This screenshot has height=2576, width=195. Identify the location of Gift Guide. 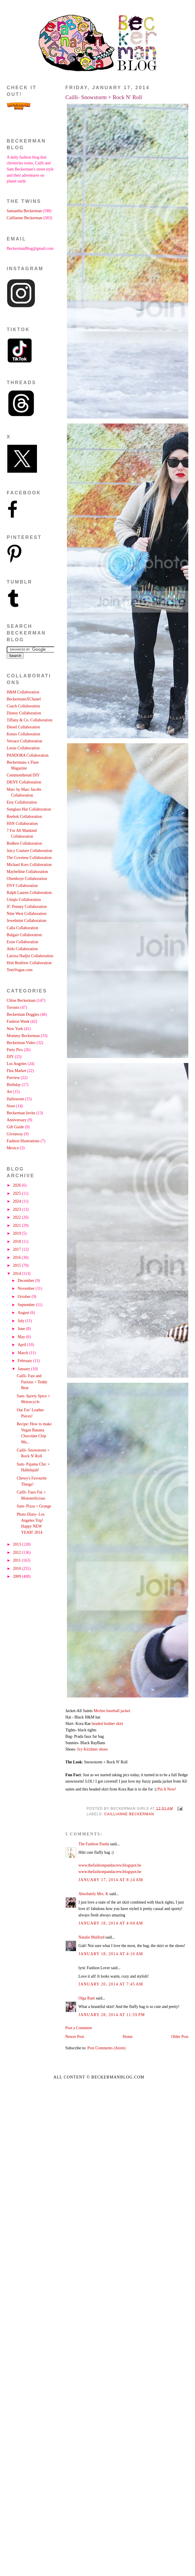
(15, 1127).